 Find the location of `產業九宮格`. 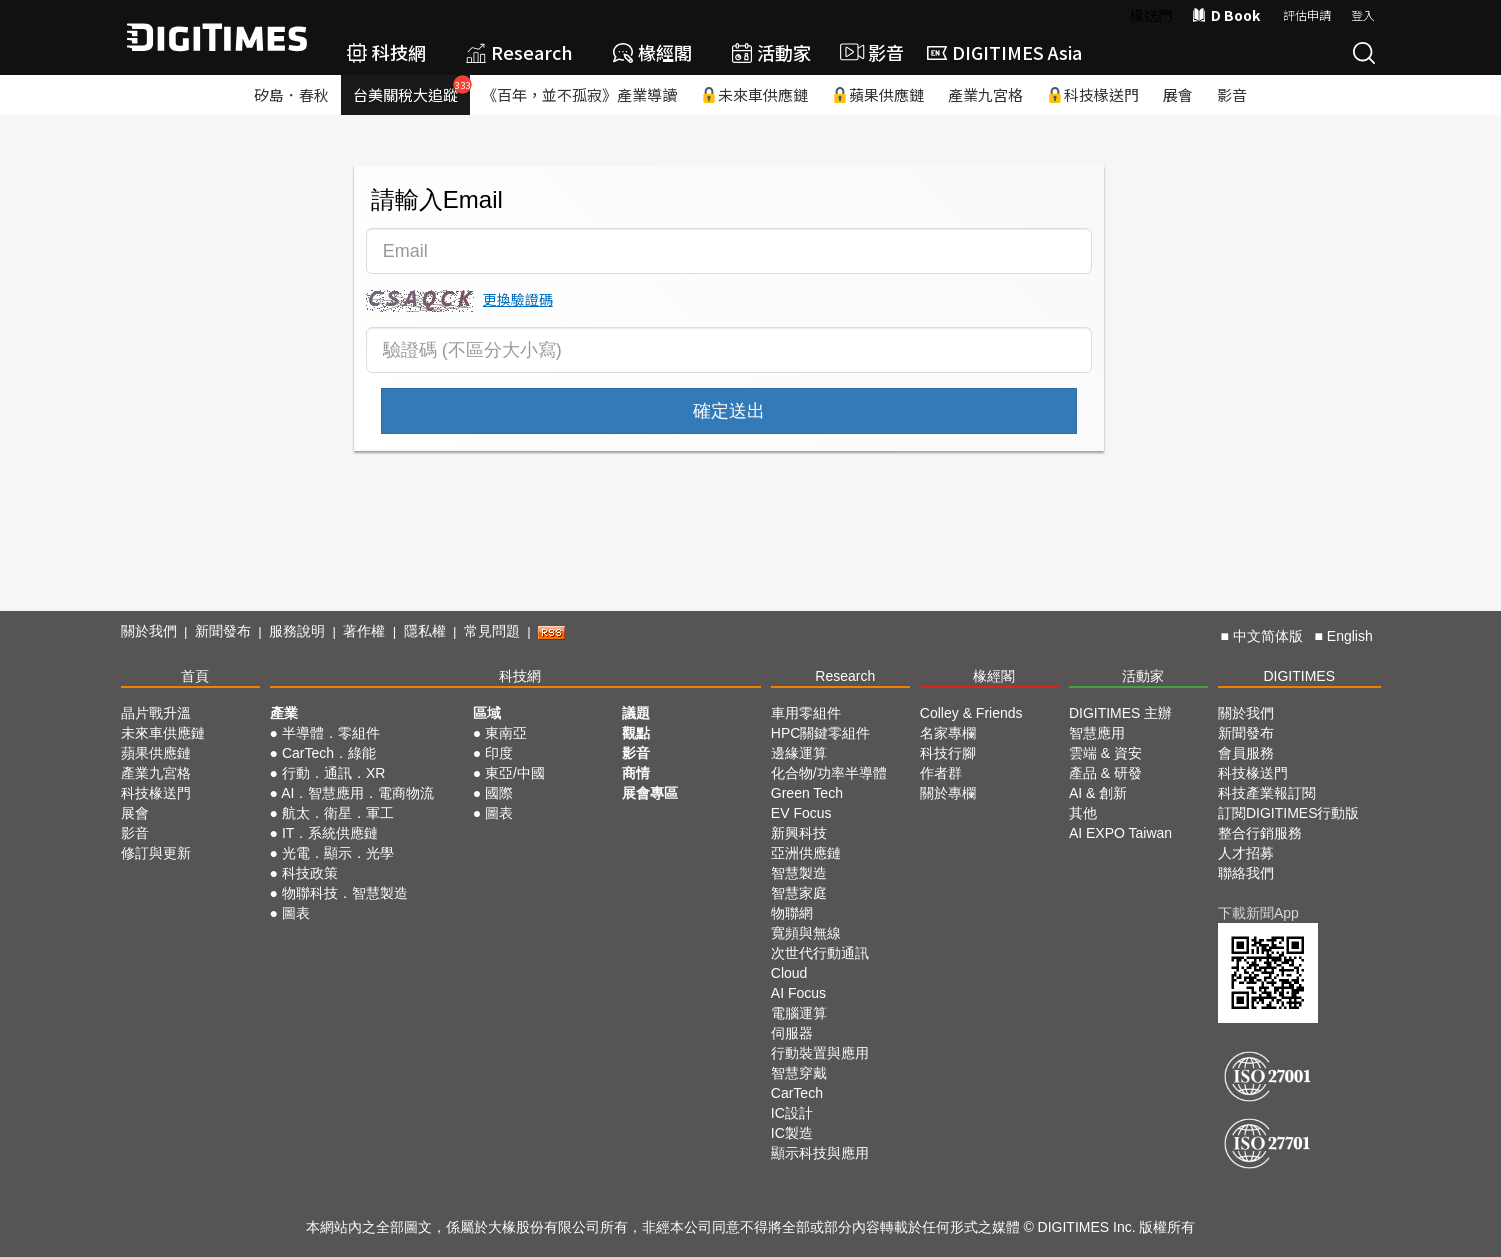

產業九宮格 is located at coordinates (985, 94).